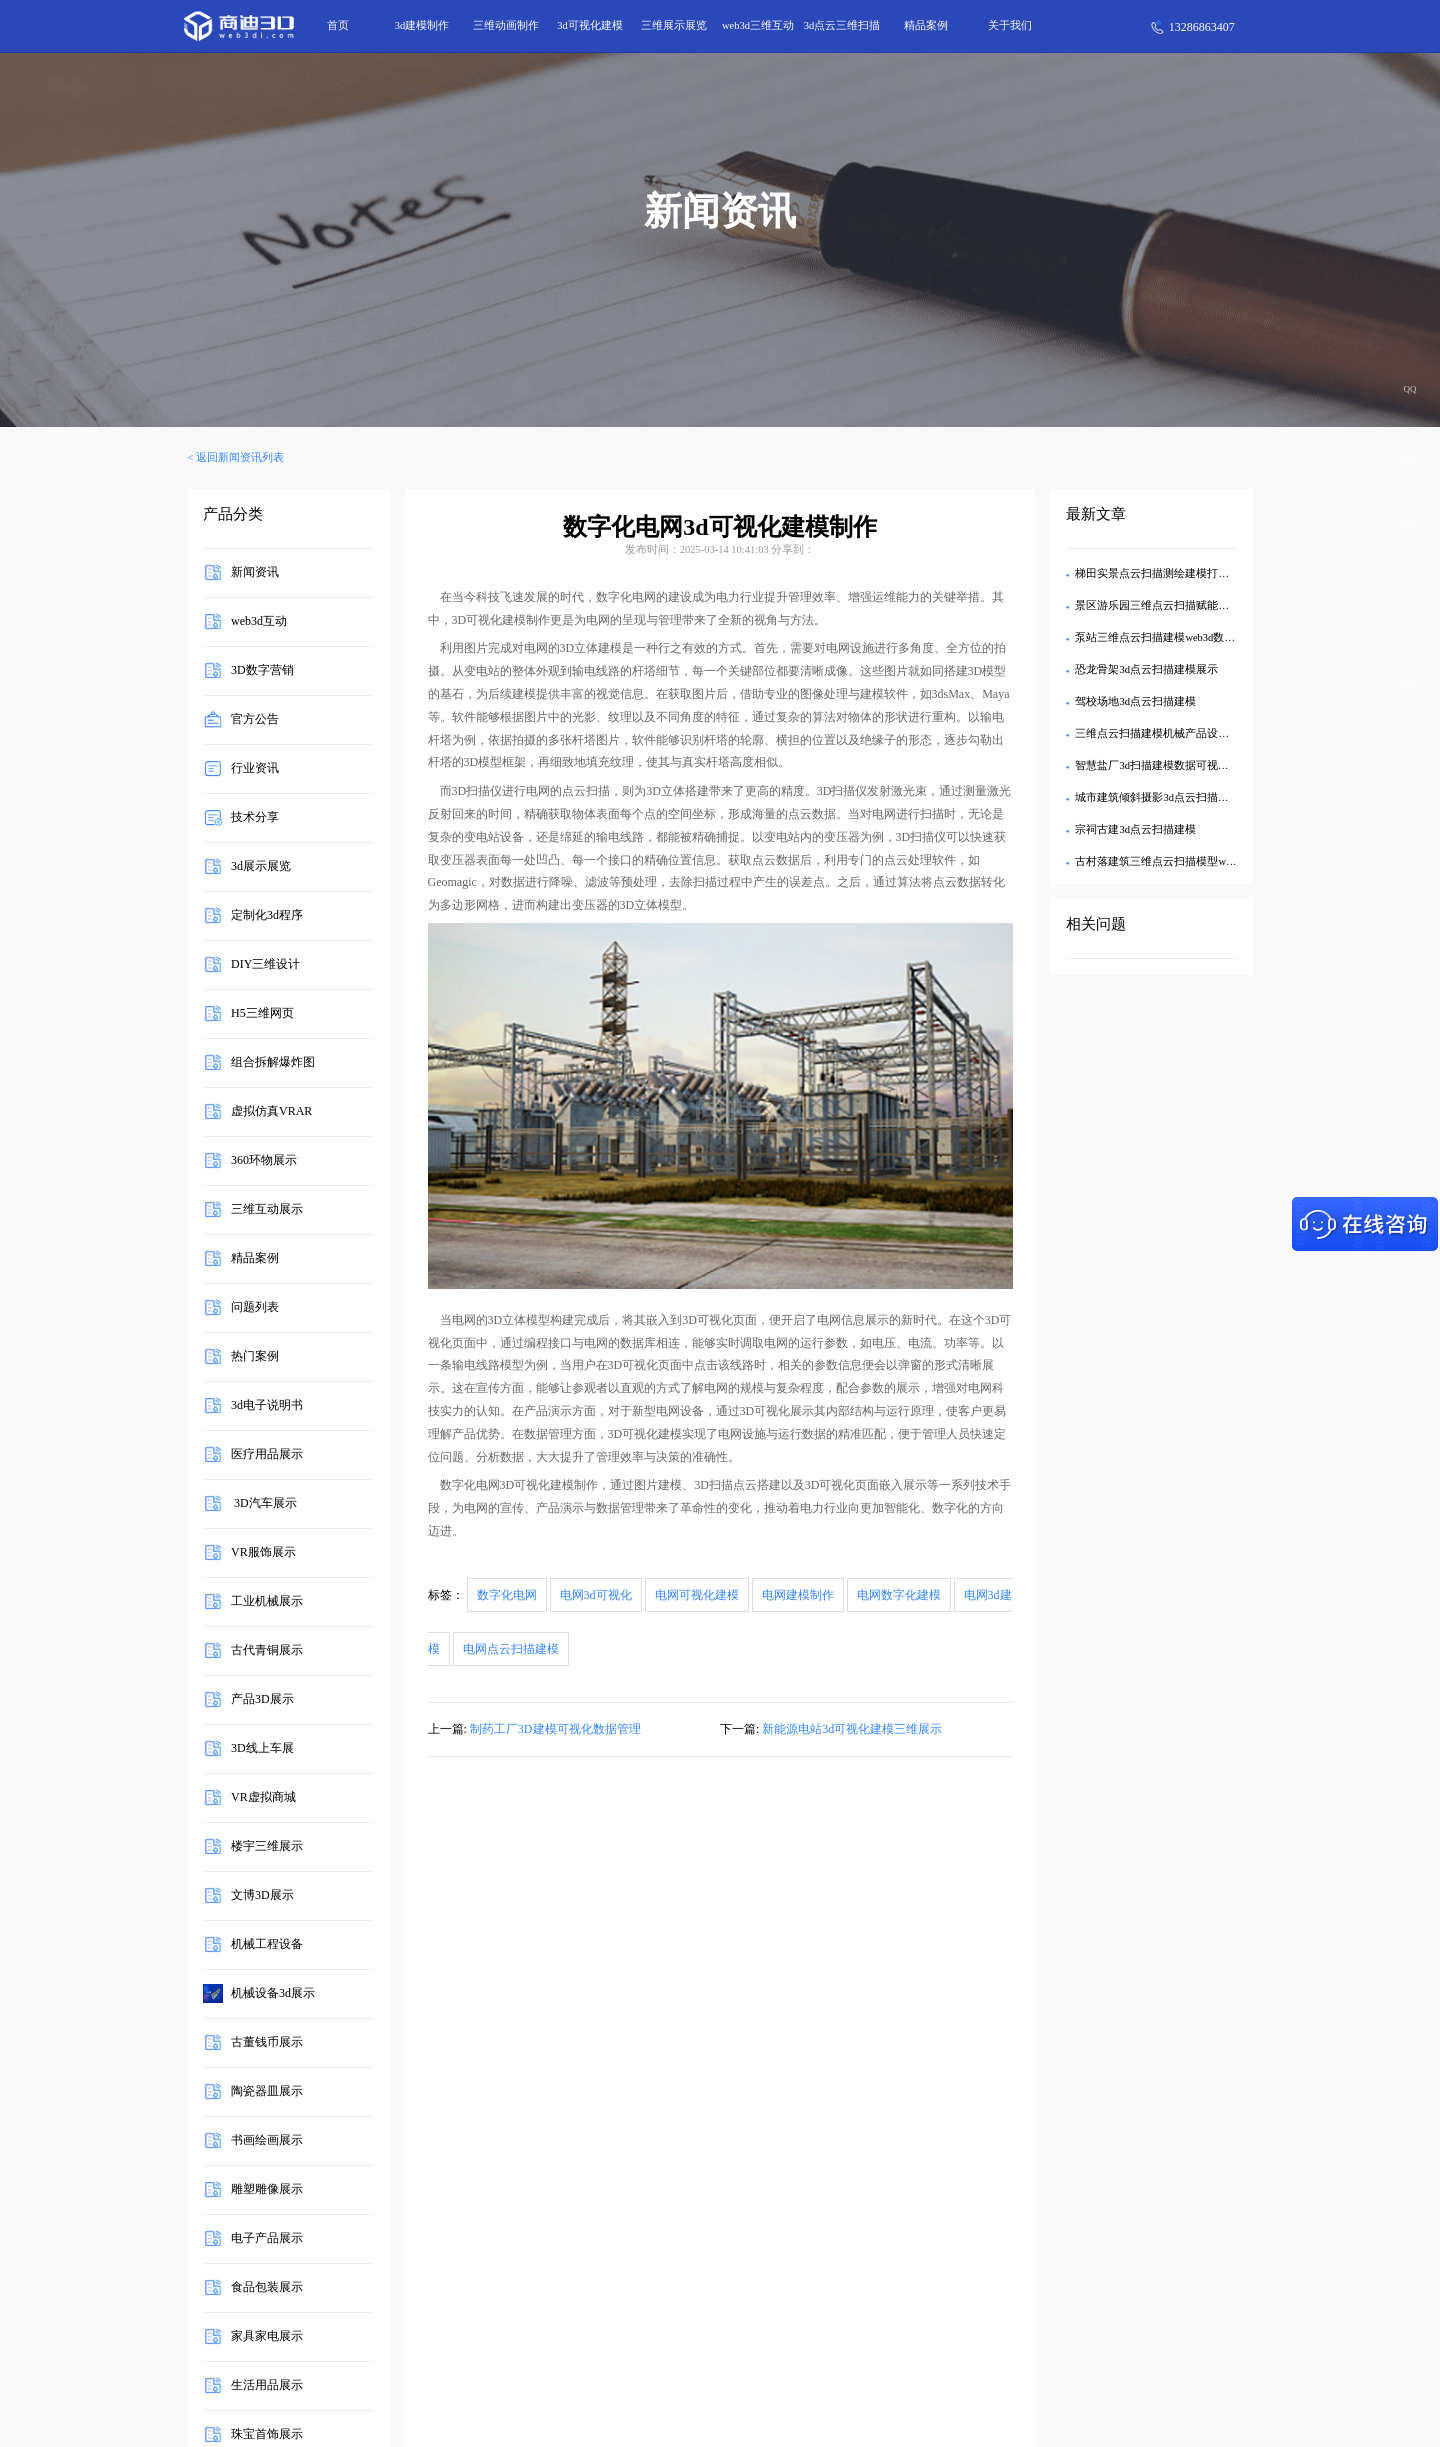 This screenshot has height=2447, width=1440. I want to click on 技术分享, so click(255, 817).